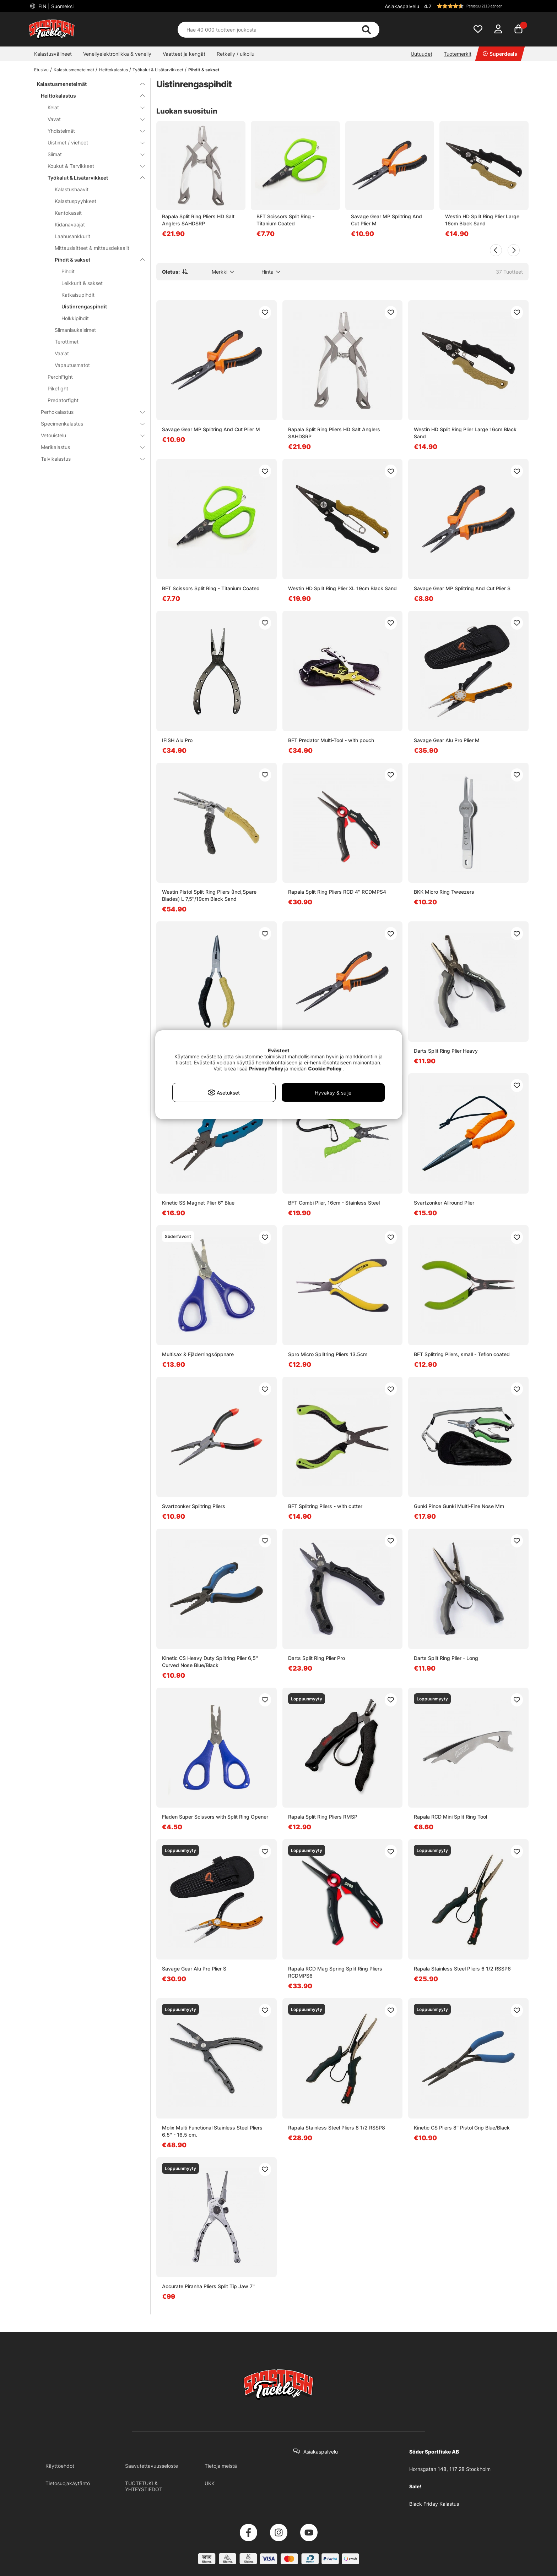 The width and height of the screenshot is (557, 2576). Describe the element at coordinates (74, 69) in the screenshot. I see `Kalastusmenetelmät` at that location.